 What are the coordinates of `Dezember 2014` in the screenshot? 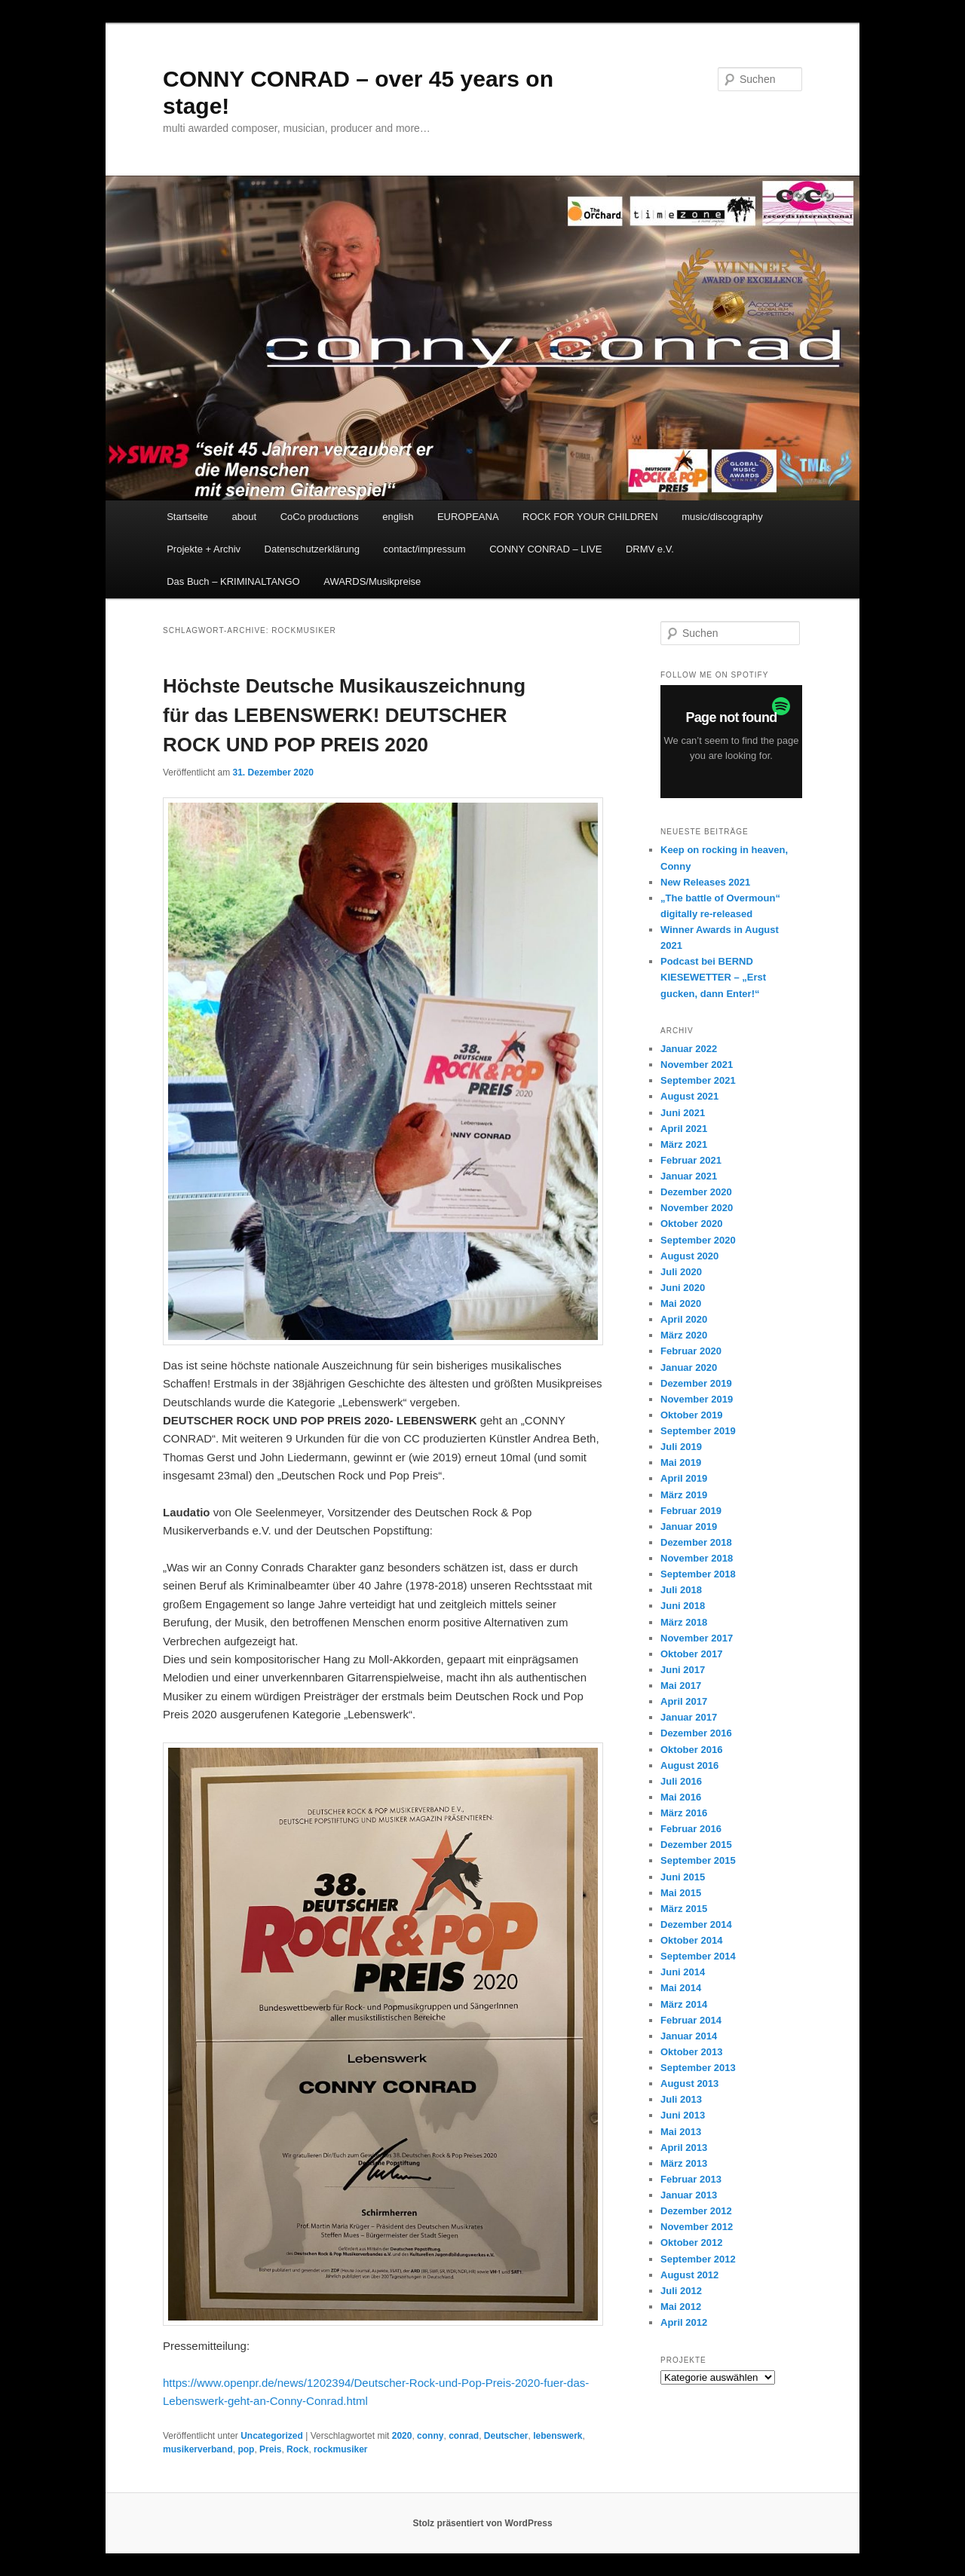 It's located at (696, 1924).